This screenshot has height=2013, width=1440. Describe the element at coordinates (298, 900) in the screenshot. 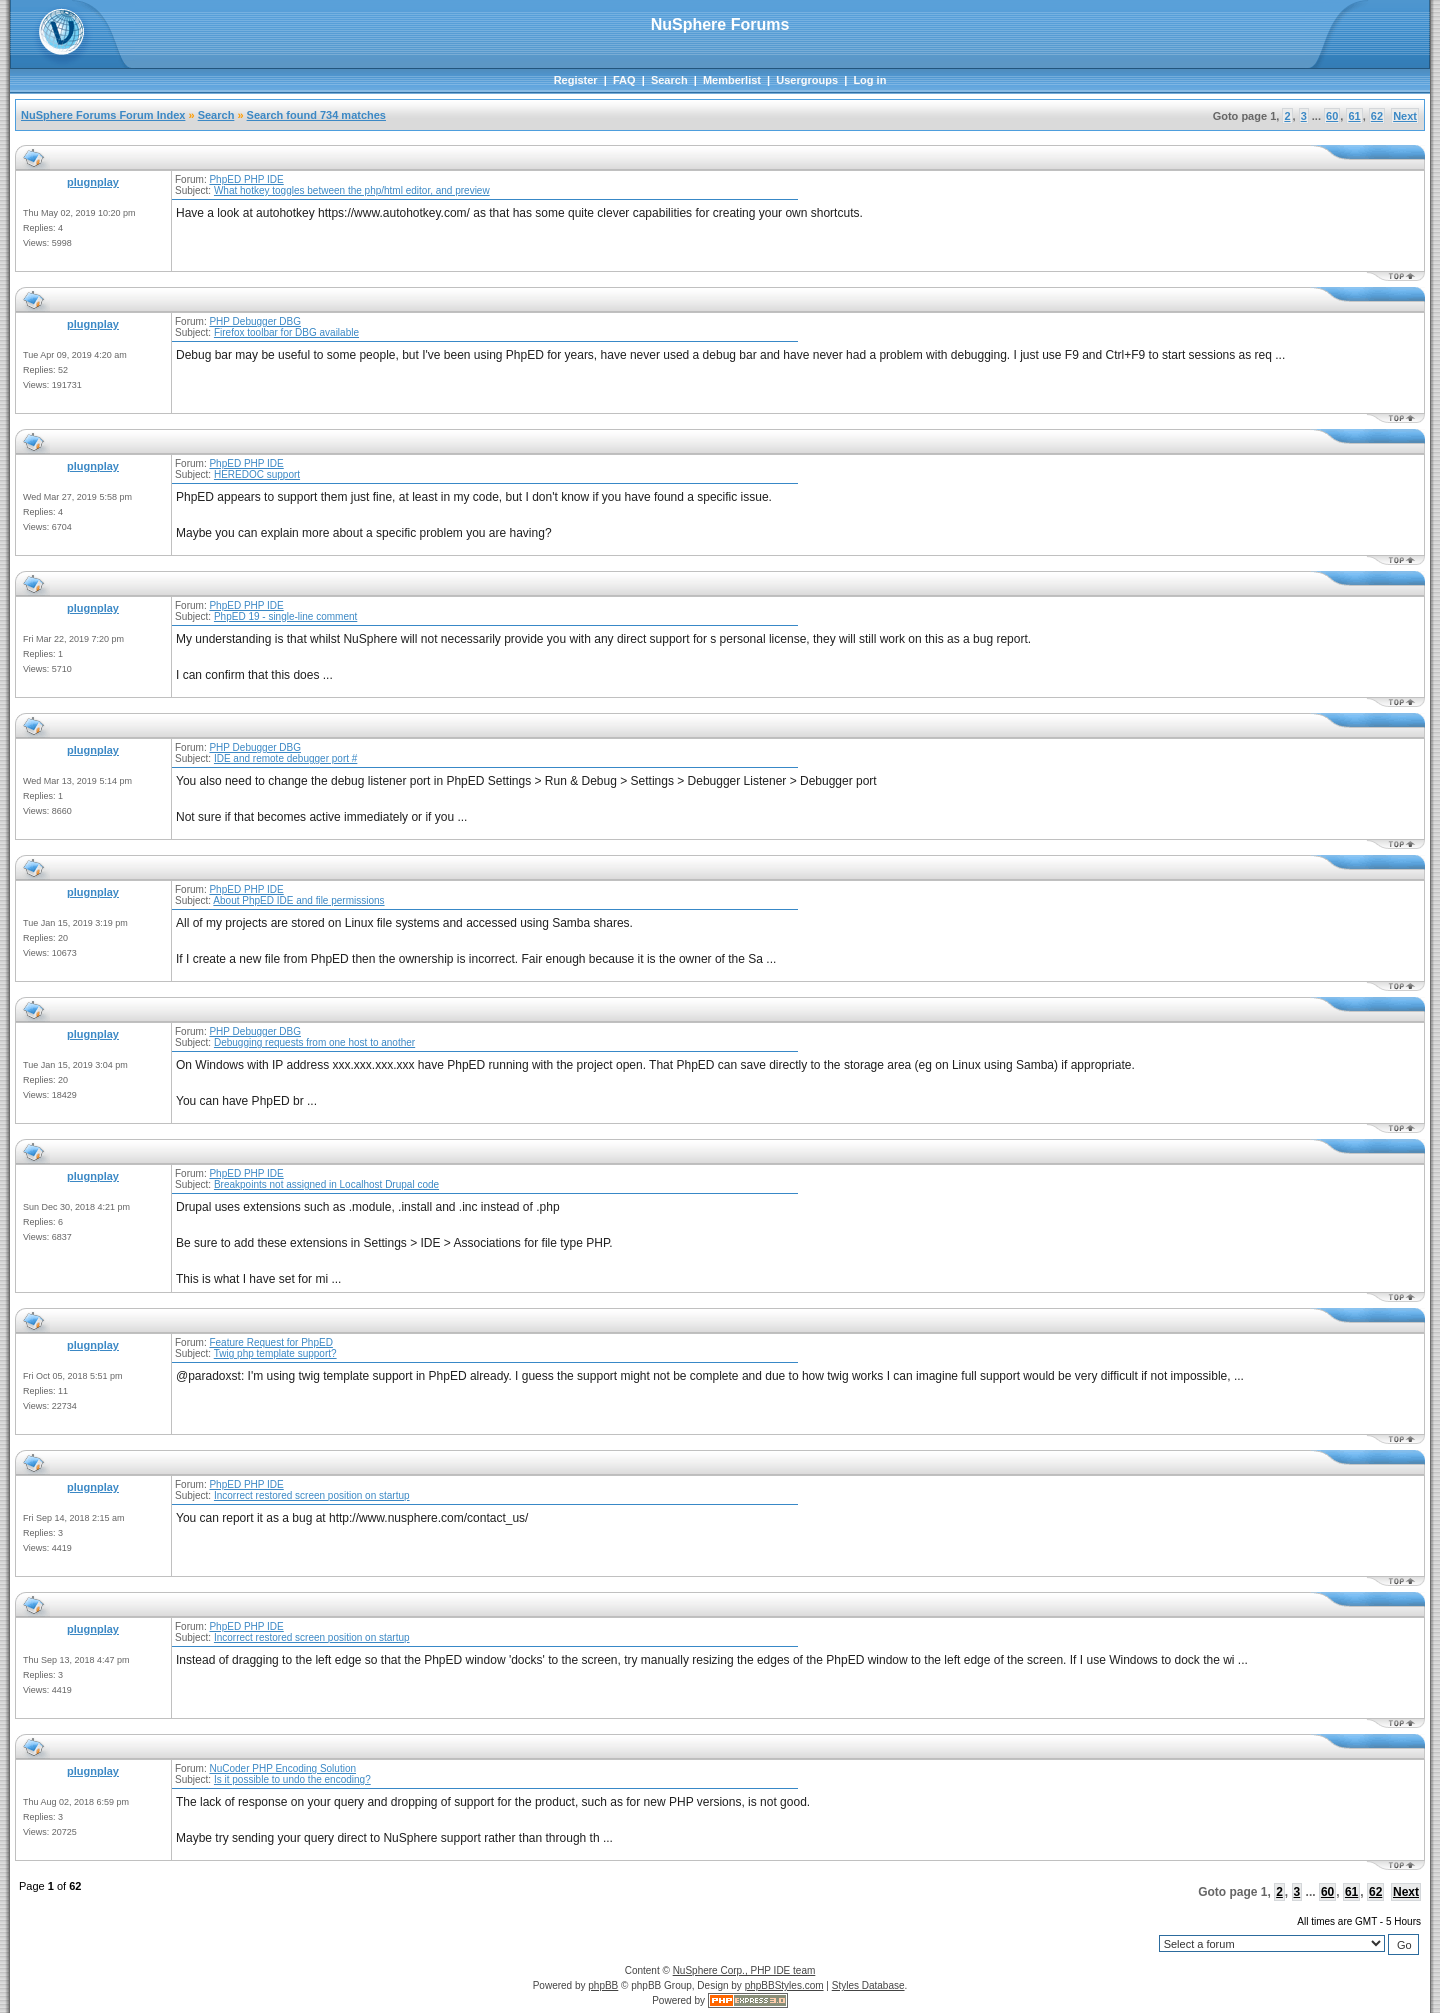

I see `About PhpED IDE and file permissions` at that location.